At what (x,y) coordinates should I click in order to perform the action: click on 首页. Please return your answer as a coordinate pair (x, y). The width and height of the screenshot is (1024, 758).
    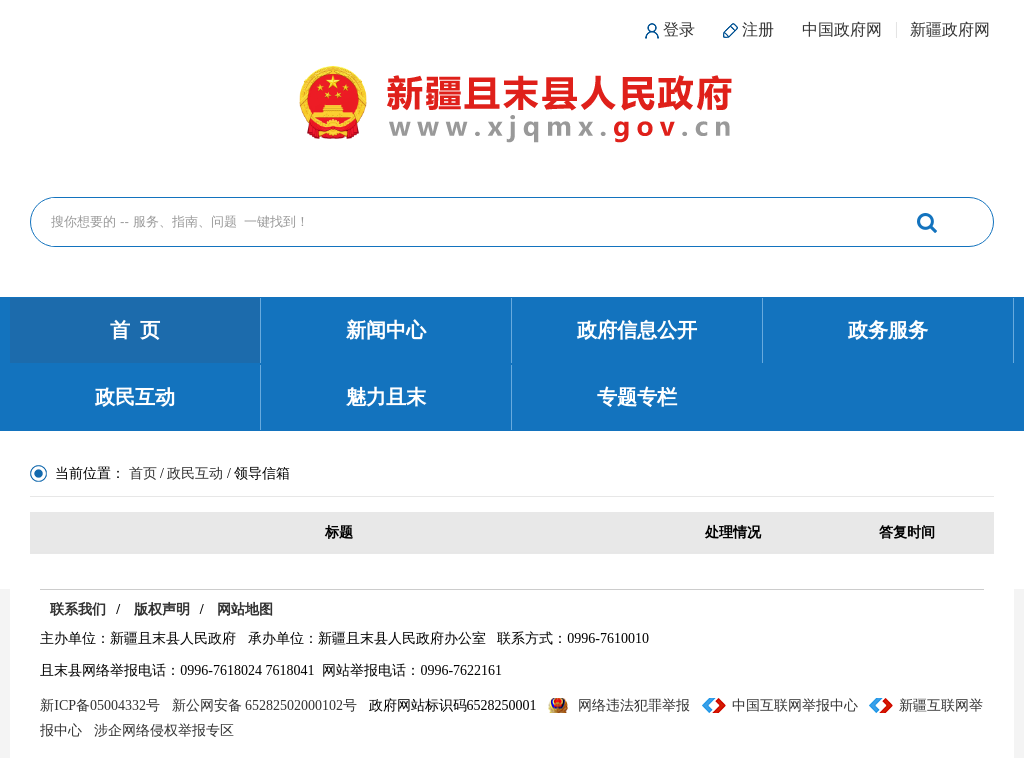
    Looking at the image, I should click on (143, 473).